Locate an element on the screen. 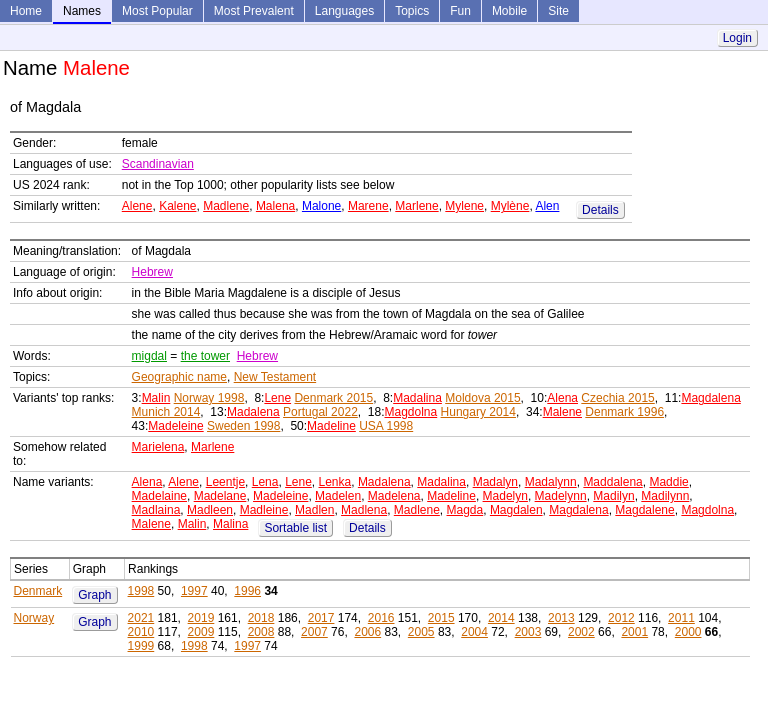  1999 is located at coordinates (141, 646).